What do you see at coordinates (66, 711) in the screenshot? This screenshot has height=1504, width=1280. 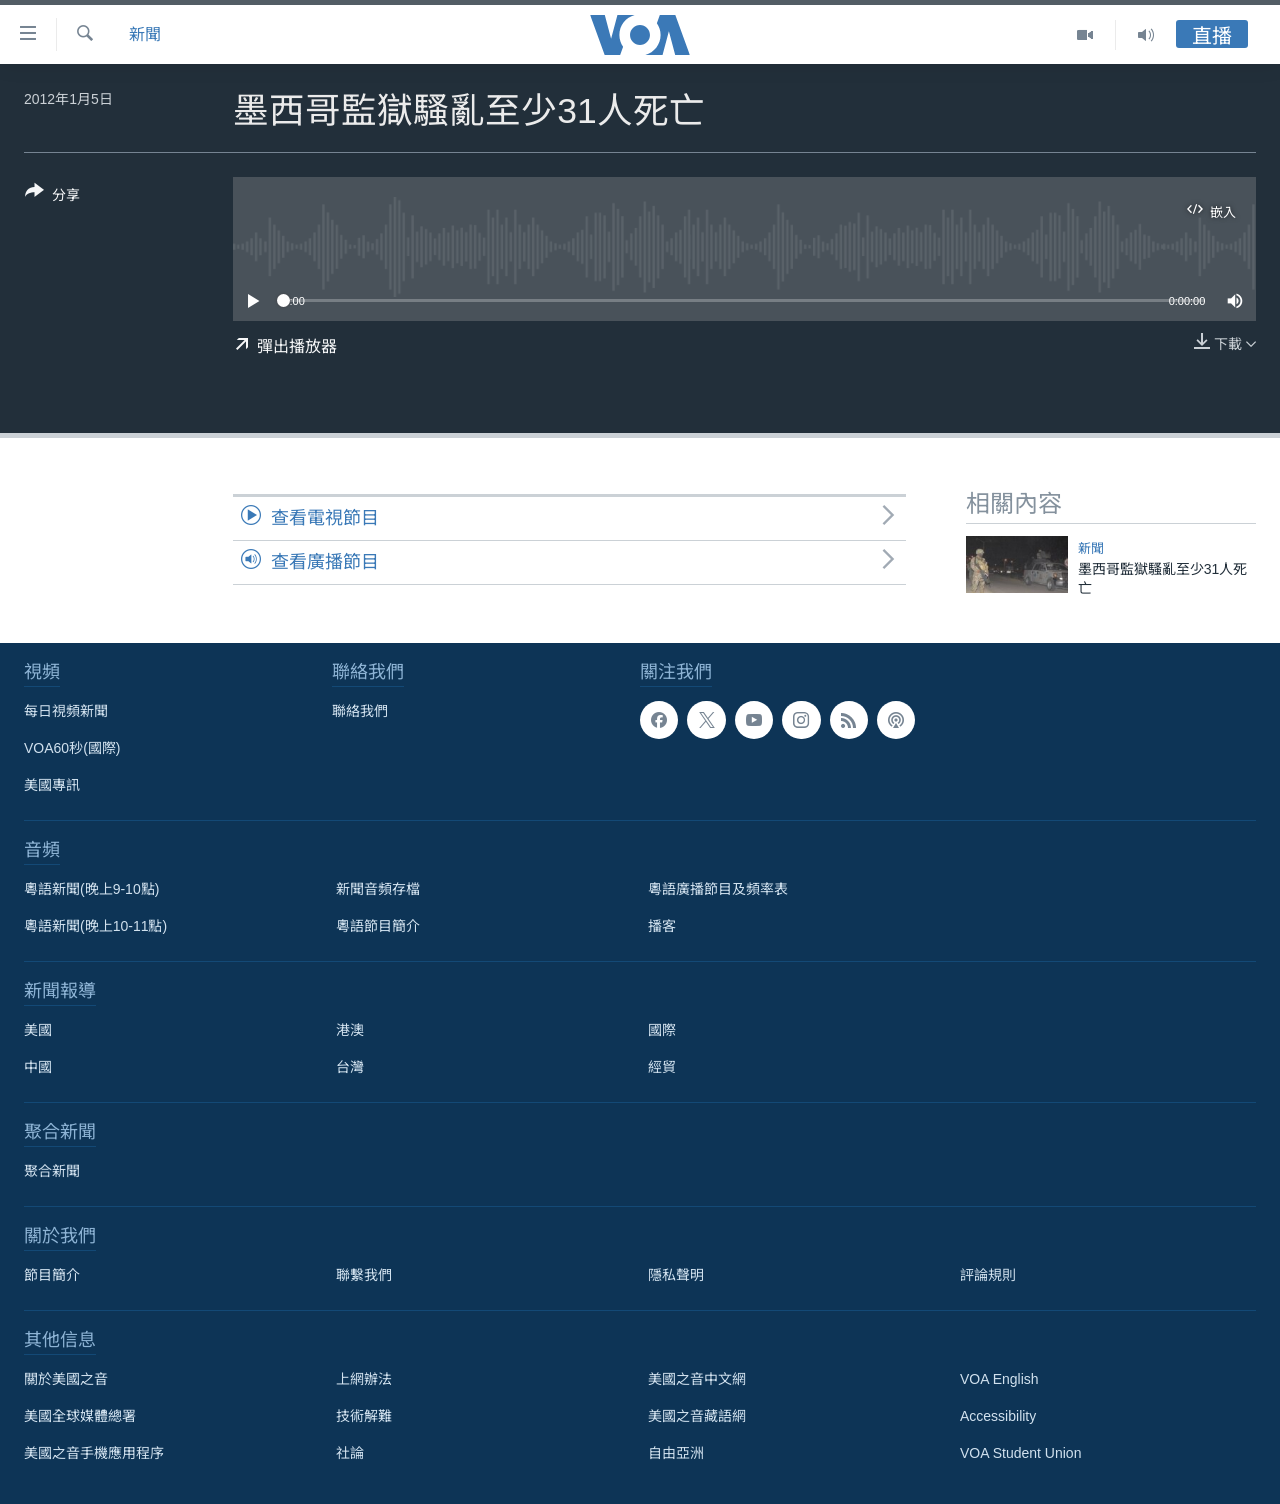 I see `每日視頻新聞` at bounding box center [66, 711].